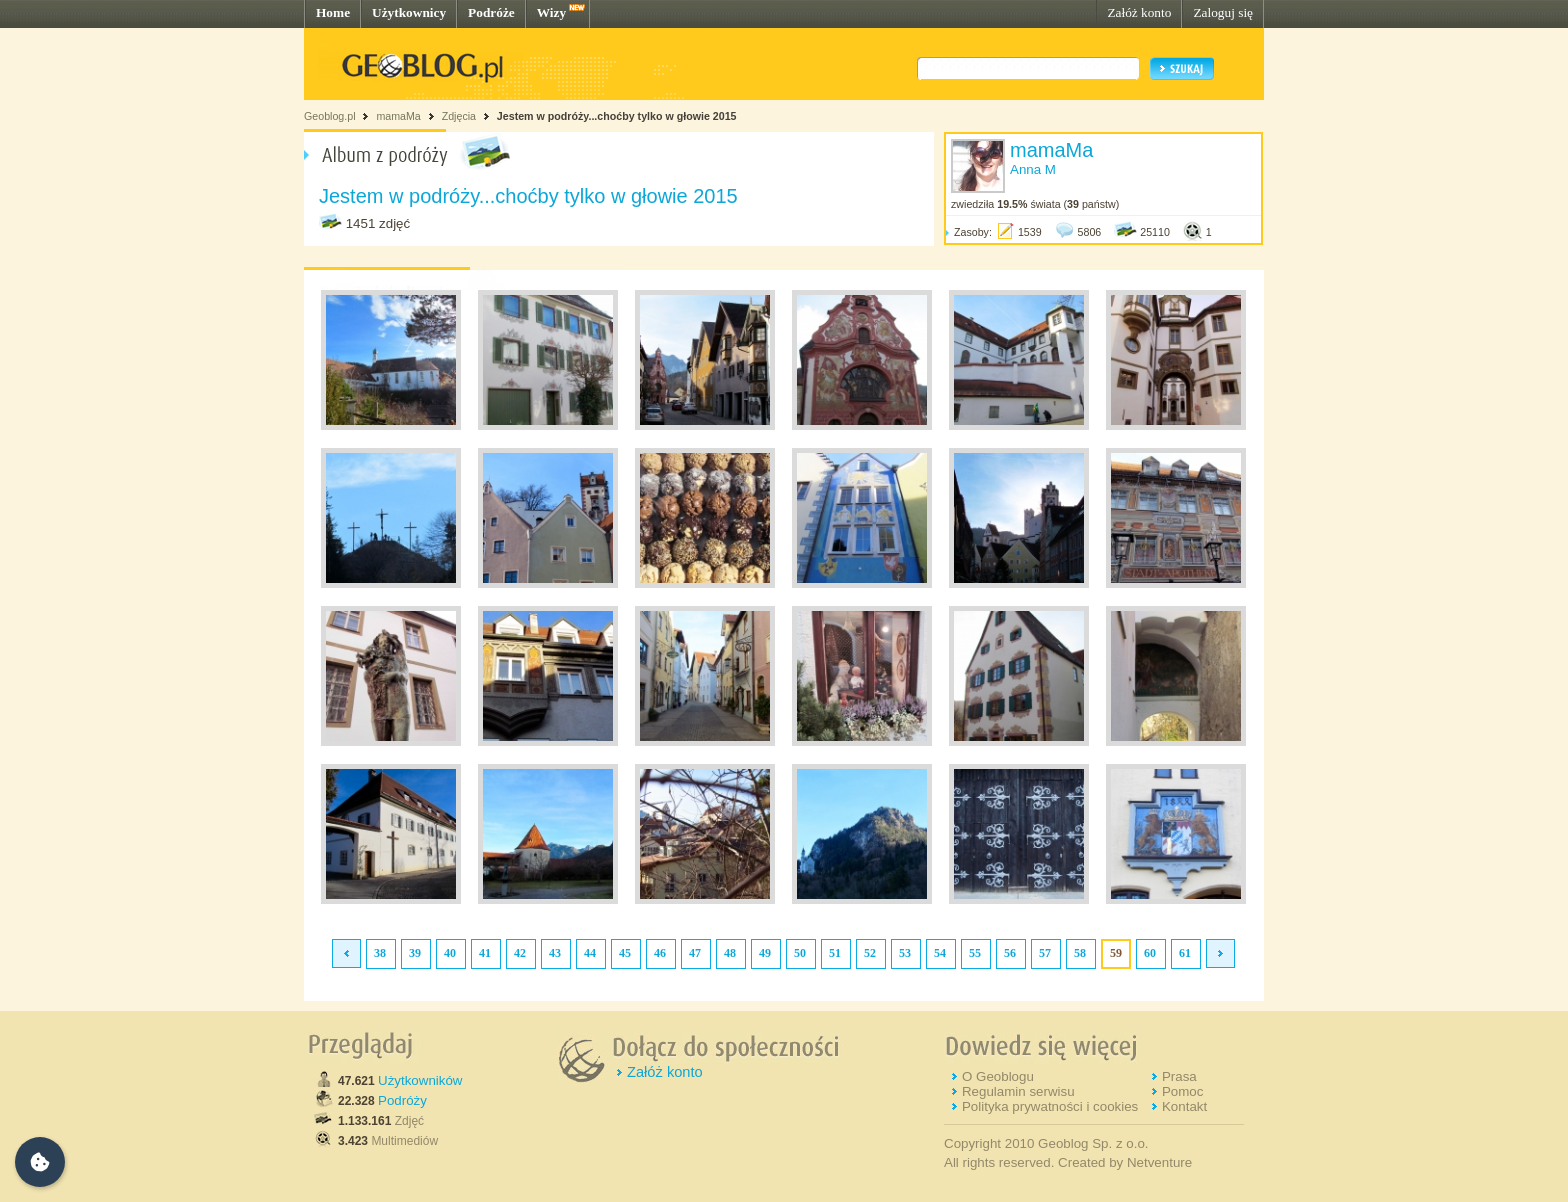  What do you see at coordinates (998, 1076) in the screenshot?
I see `O Geoblogu` at bounding box center [998, 1076].